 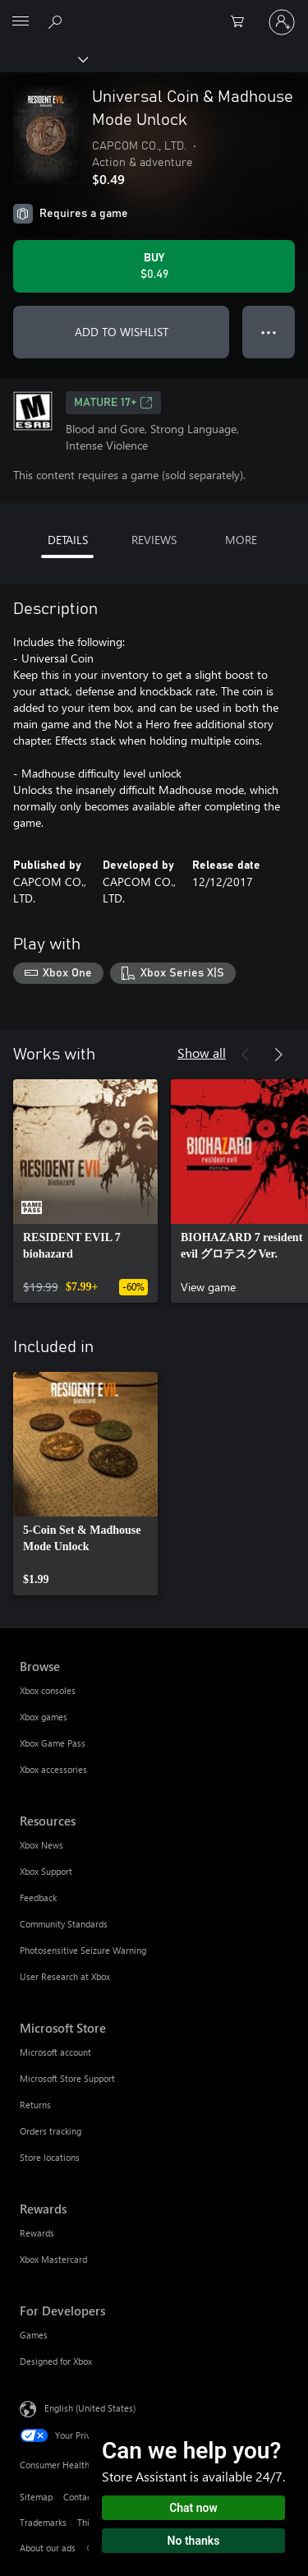 I want to click on MATURE 17+ [MATURE 17+, Opens in a new tab], so click(x=113, y=402).